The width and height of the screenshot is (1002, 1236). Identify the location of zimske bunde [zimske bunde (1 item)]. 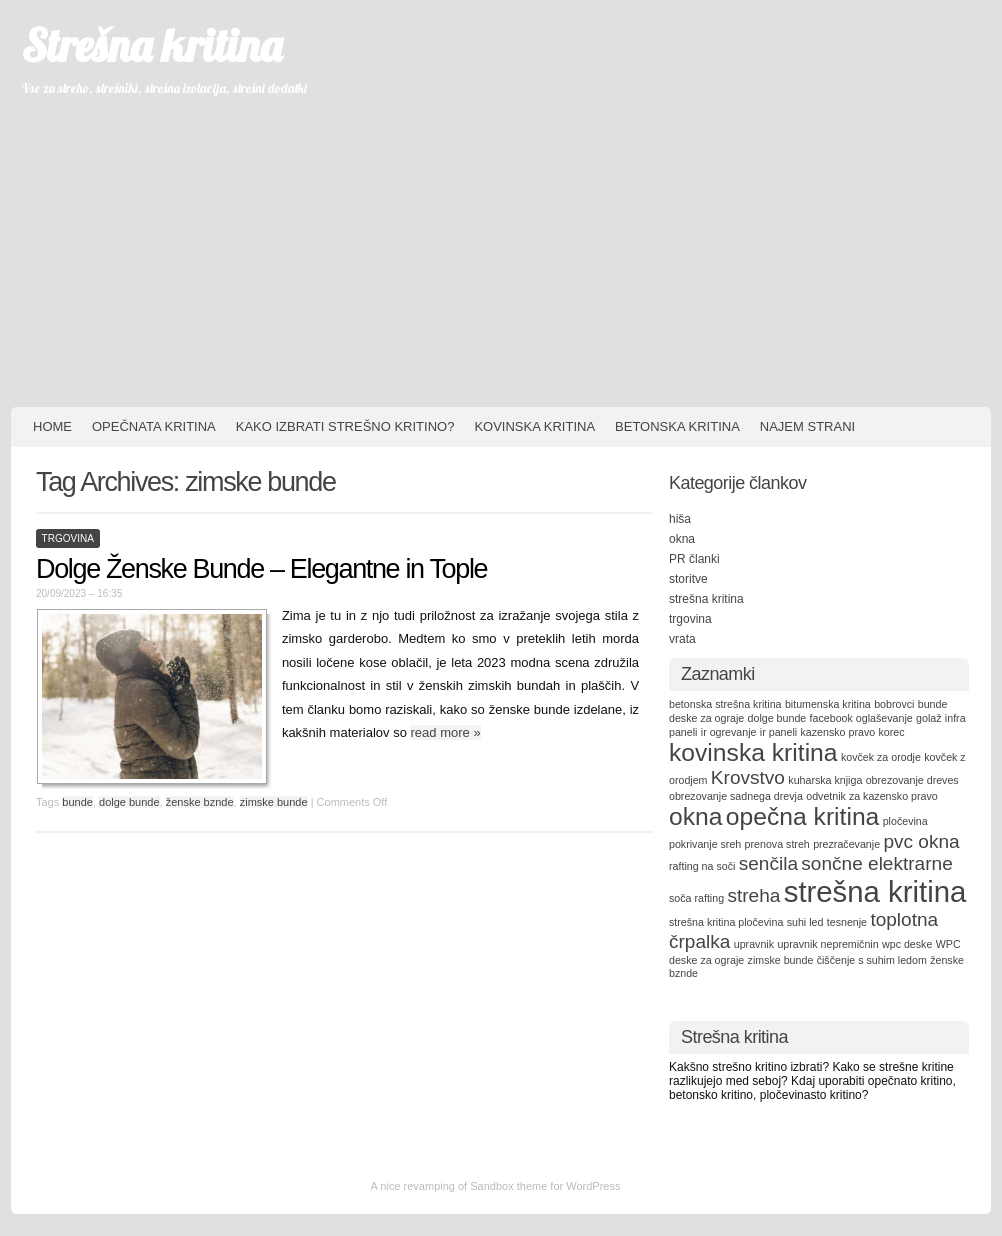
(781, 960).